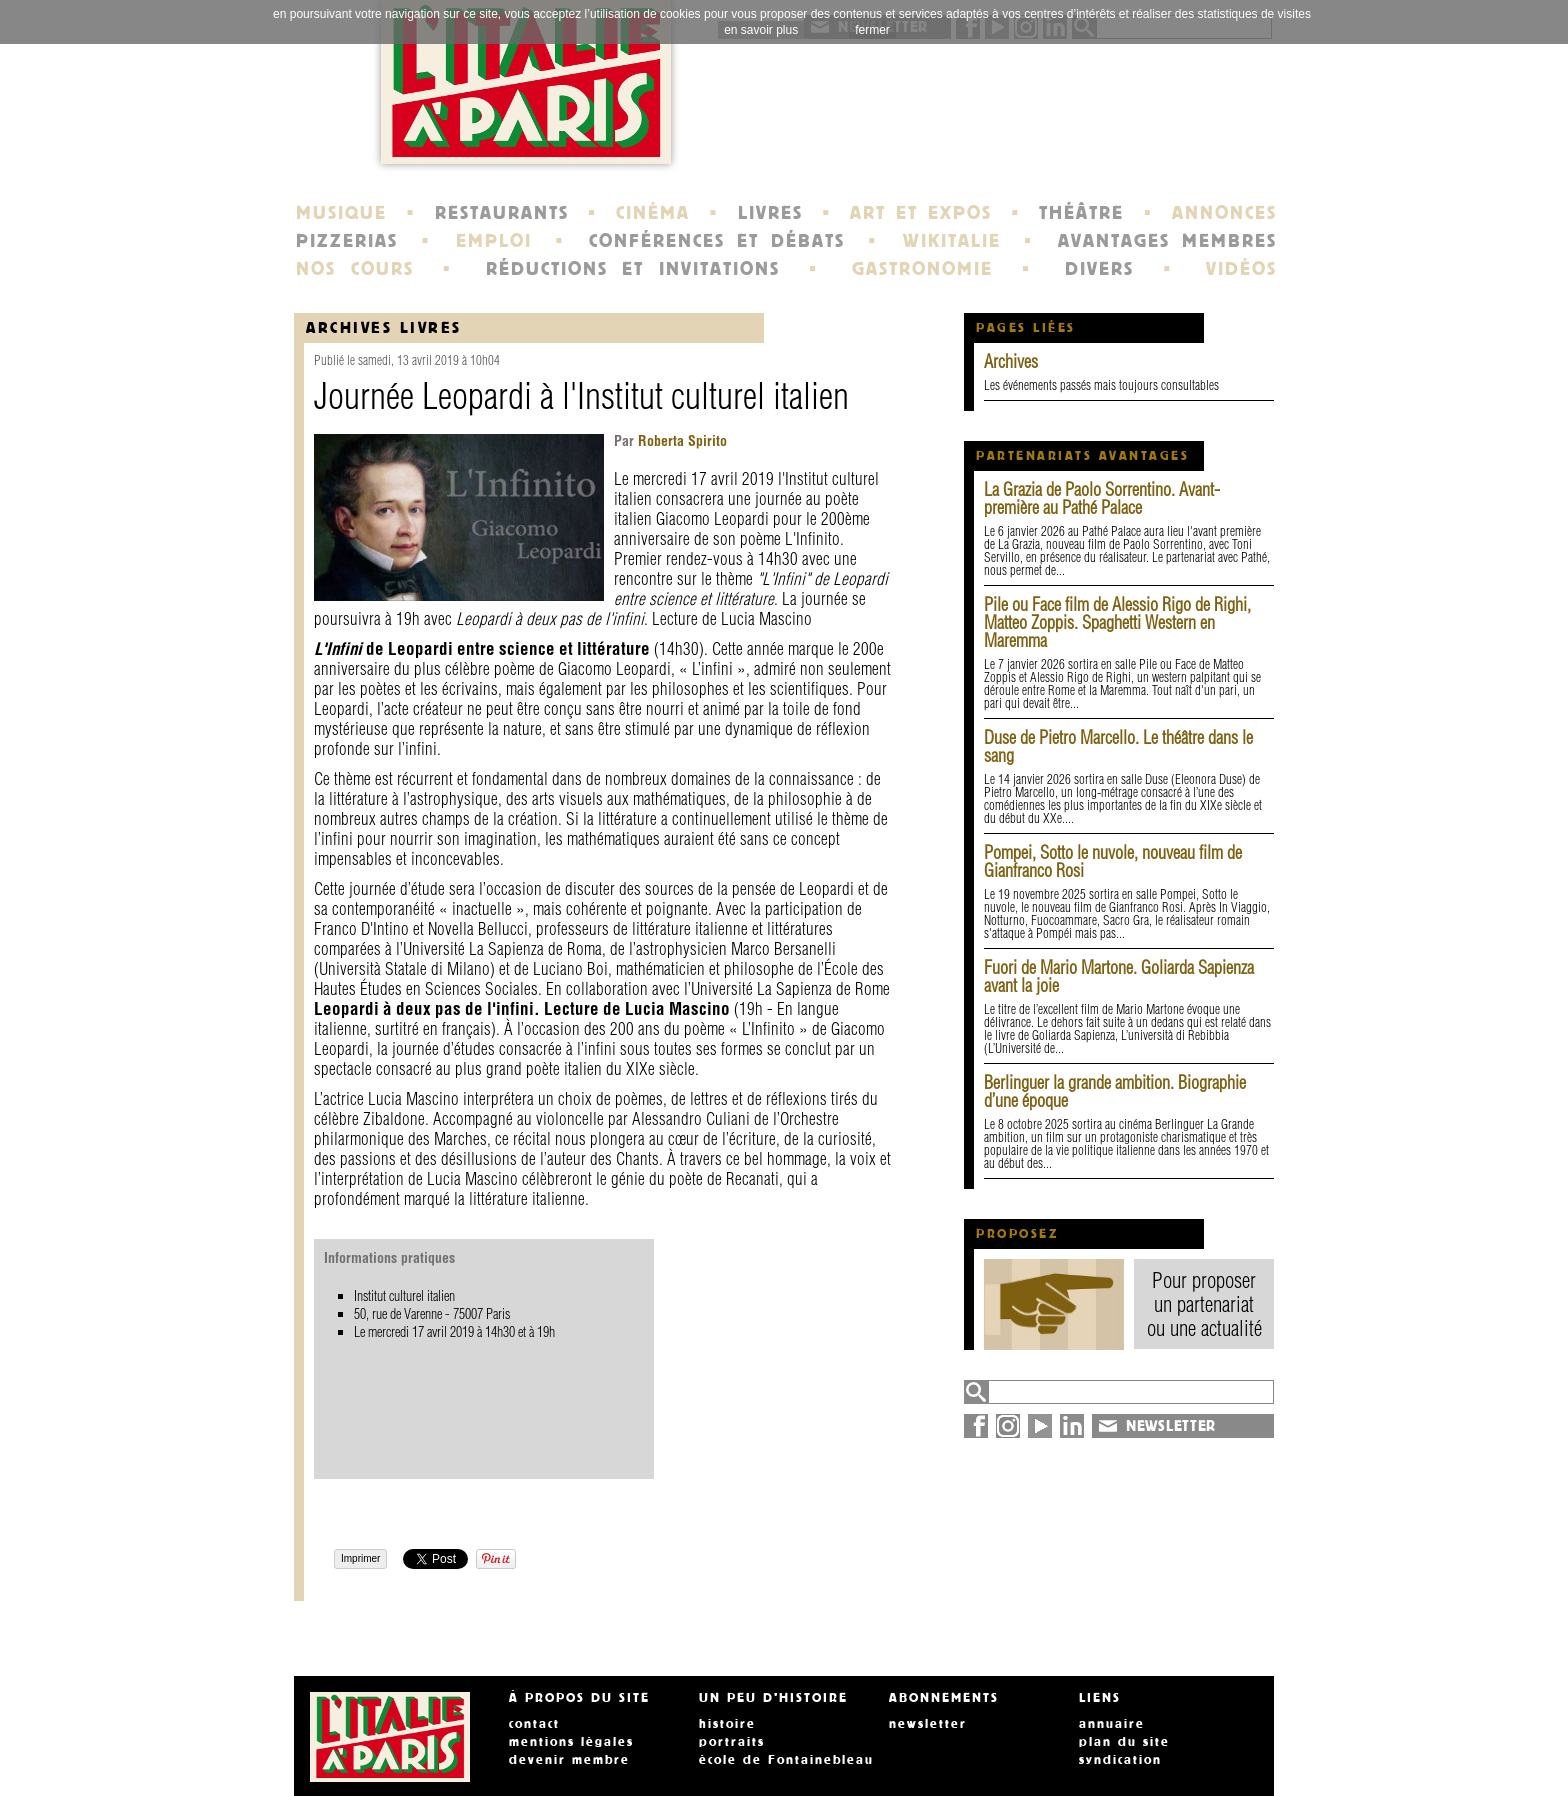 The width and height of the screenshot is (1568, 1796). What do you see at coordinates (1120, 1760) in the screenshot?
I see `syndication` at bounding box center [1120, 1760].